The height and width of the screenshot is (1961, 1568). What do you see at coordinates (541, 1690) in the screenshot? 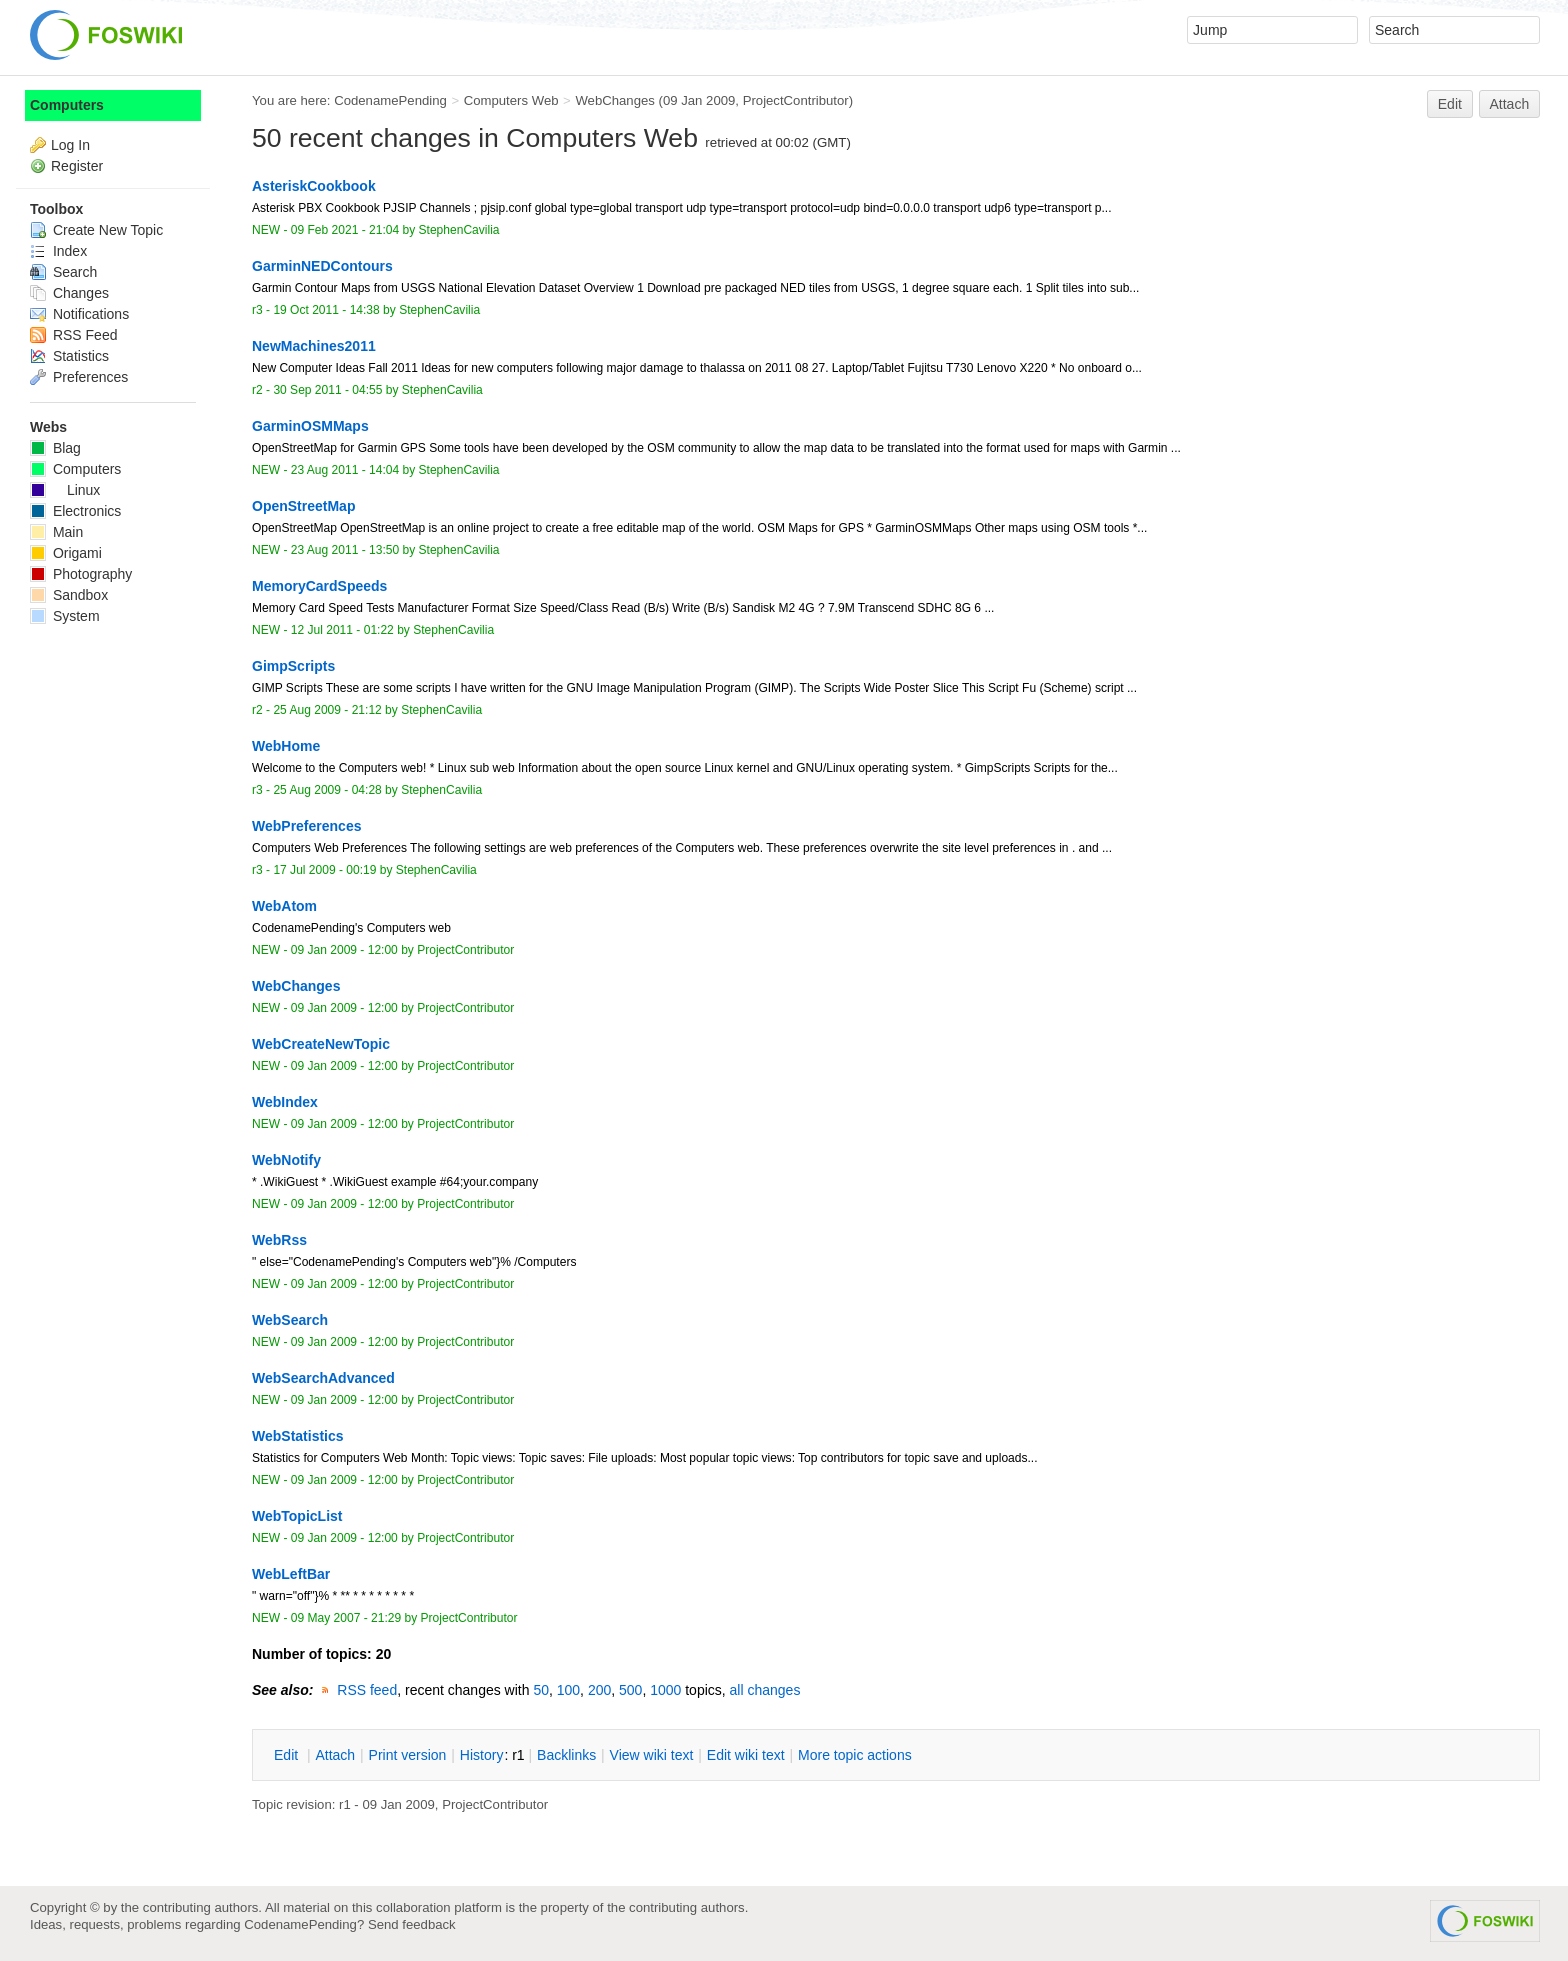
I see `50` at bounding box center [541, 1690].